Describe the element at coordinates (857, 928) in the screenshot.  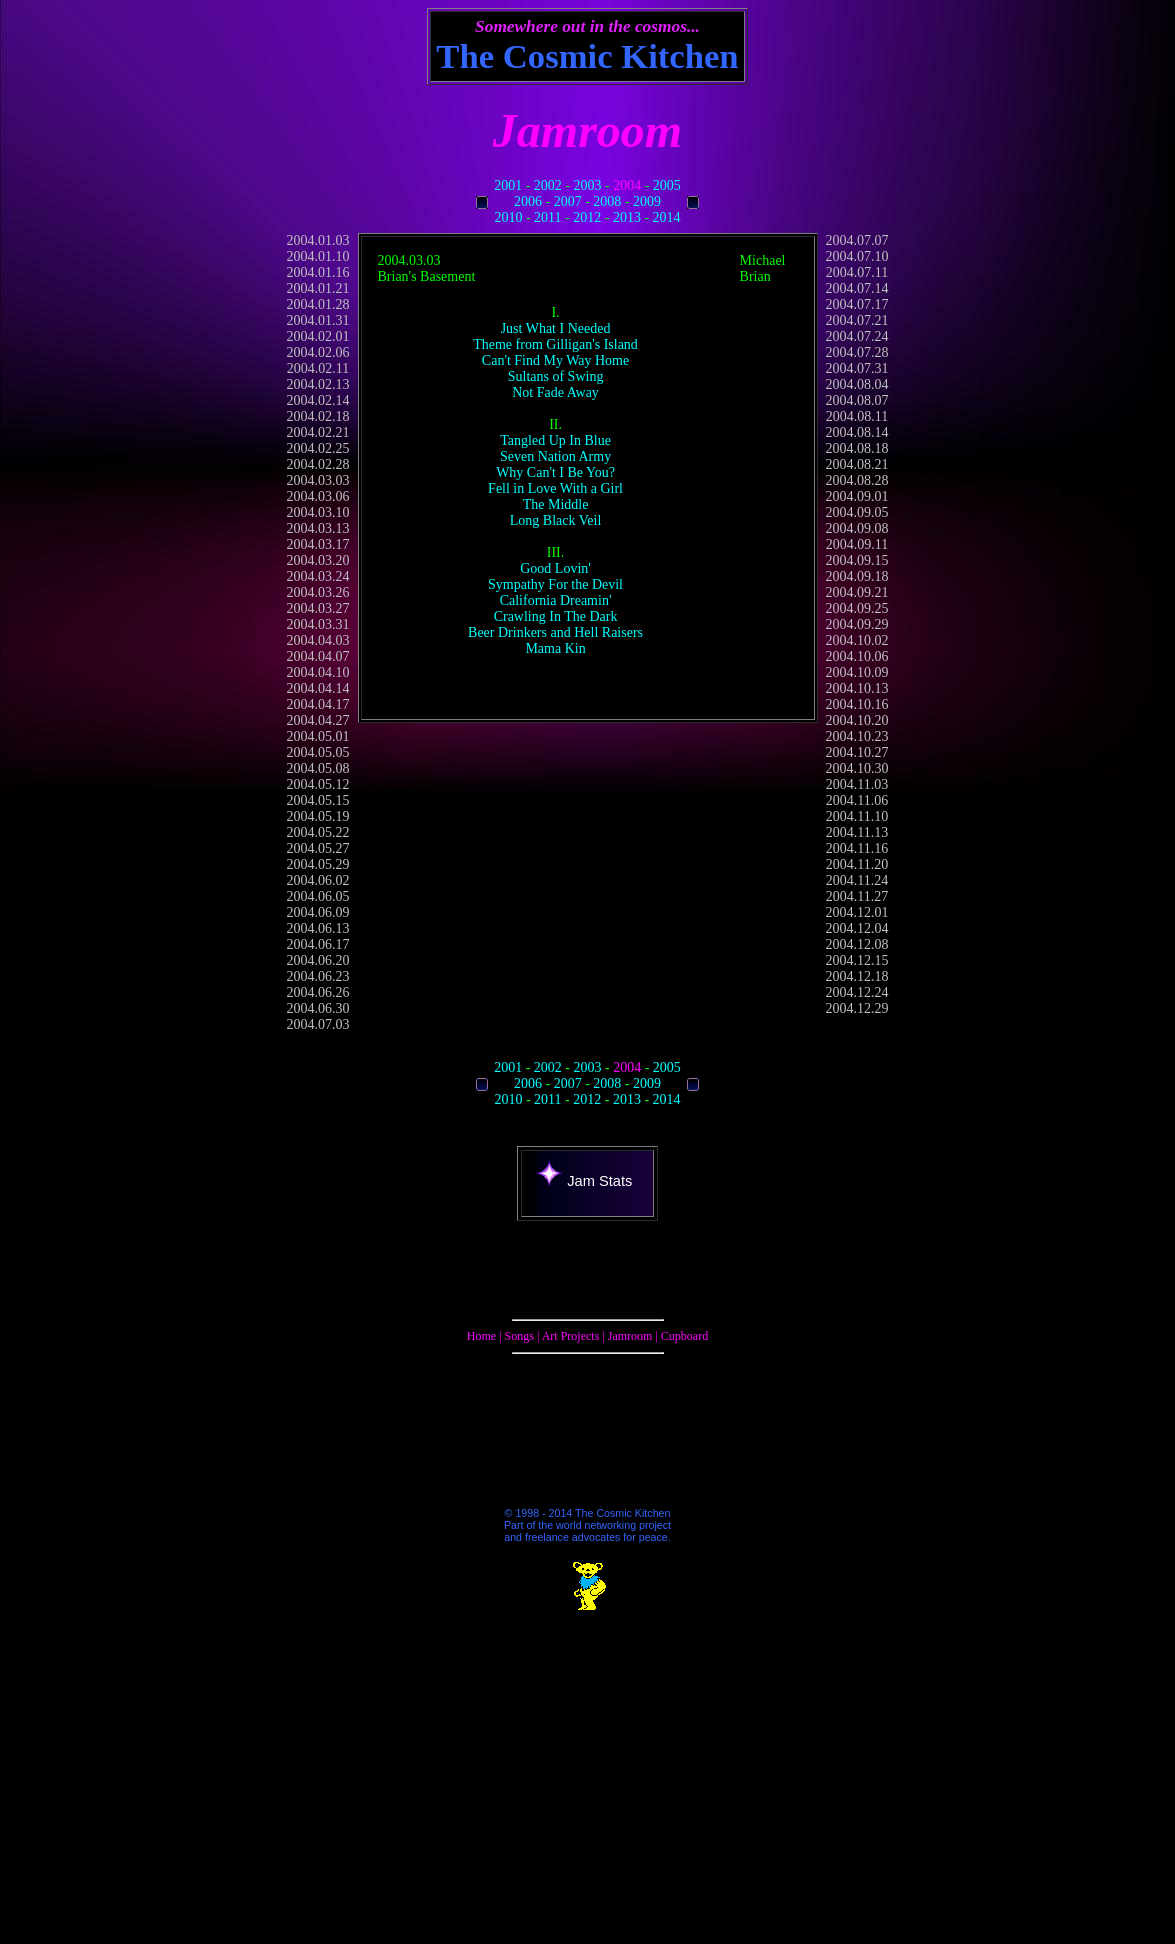
I see `2004.12.04` at that location.